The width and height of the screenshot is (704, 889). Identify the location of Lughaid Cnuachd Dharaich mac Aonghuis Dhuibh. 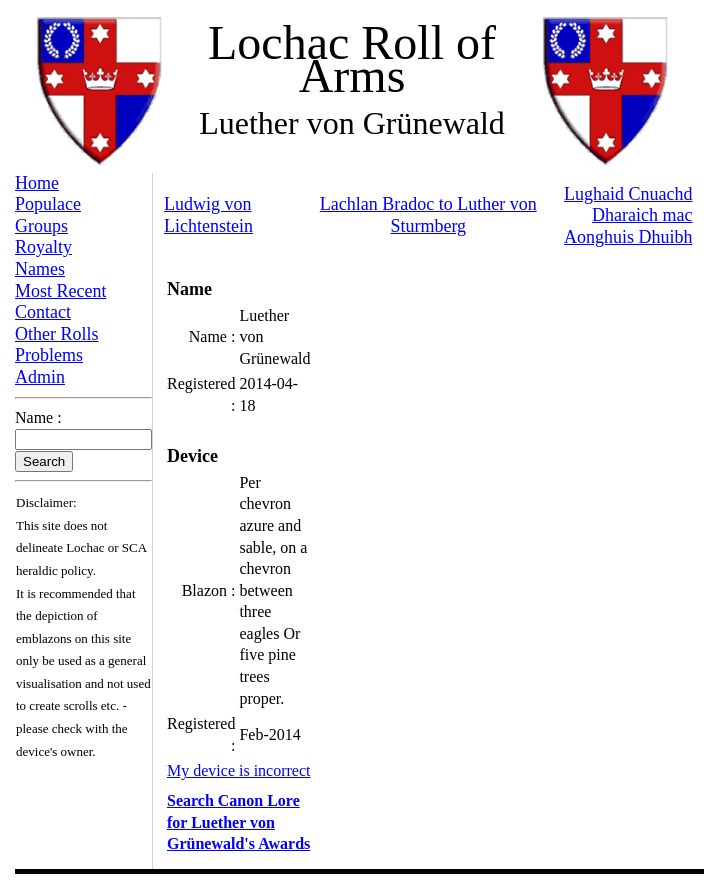
(628, 215).